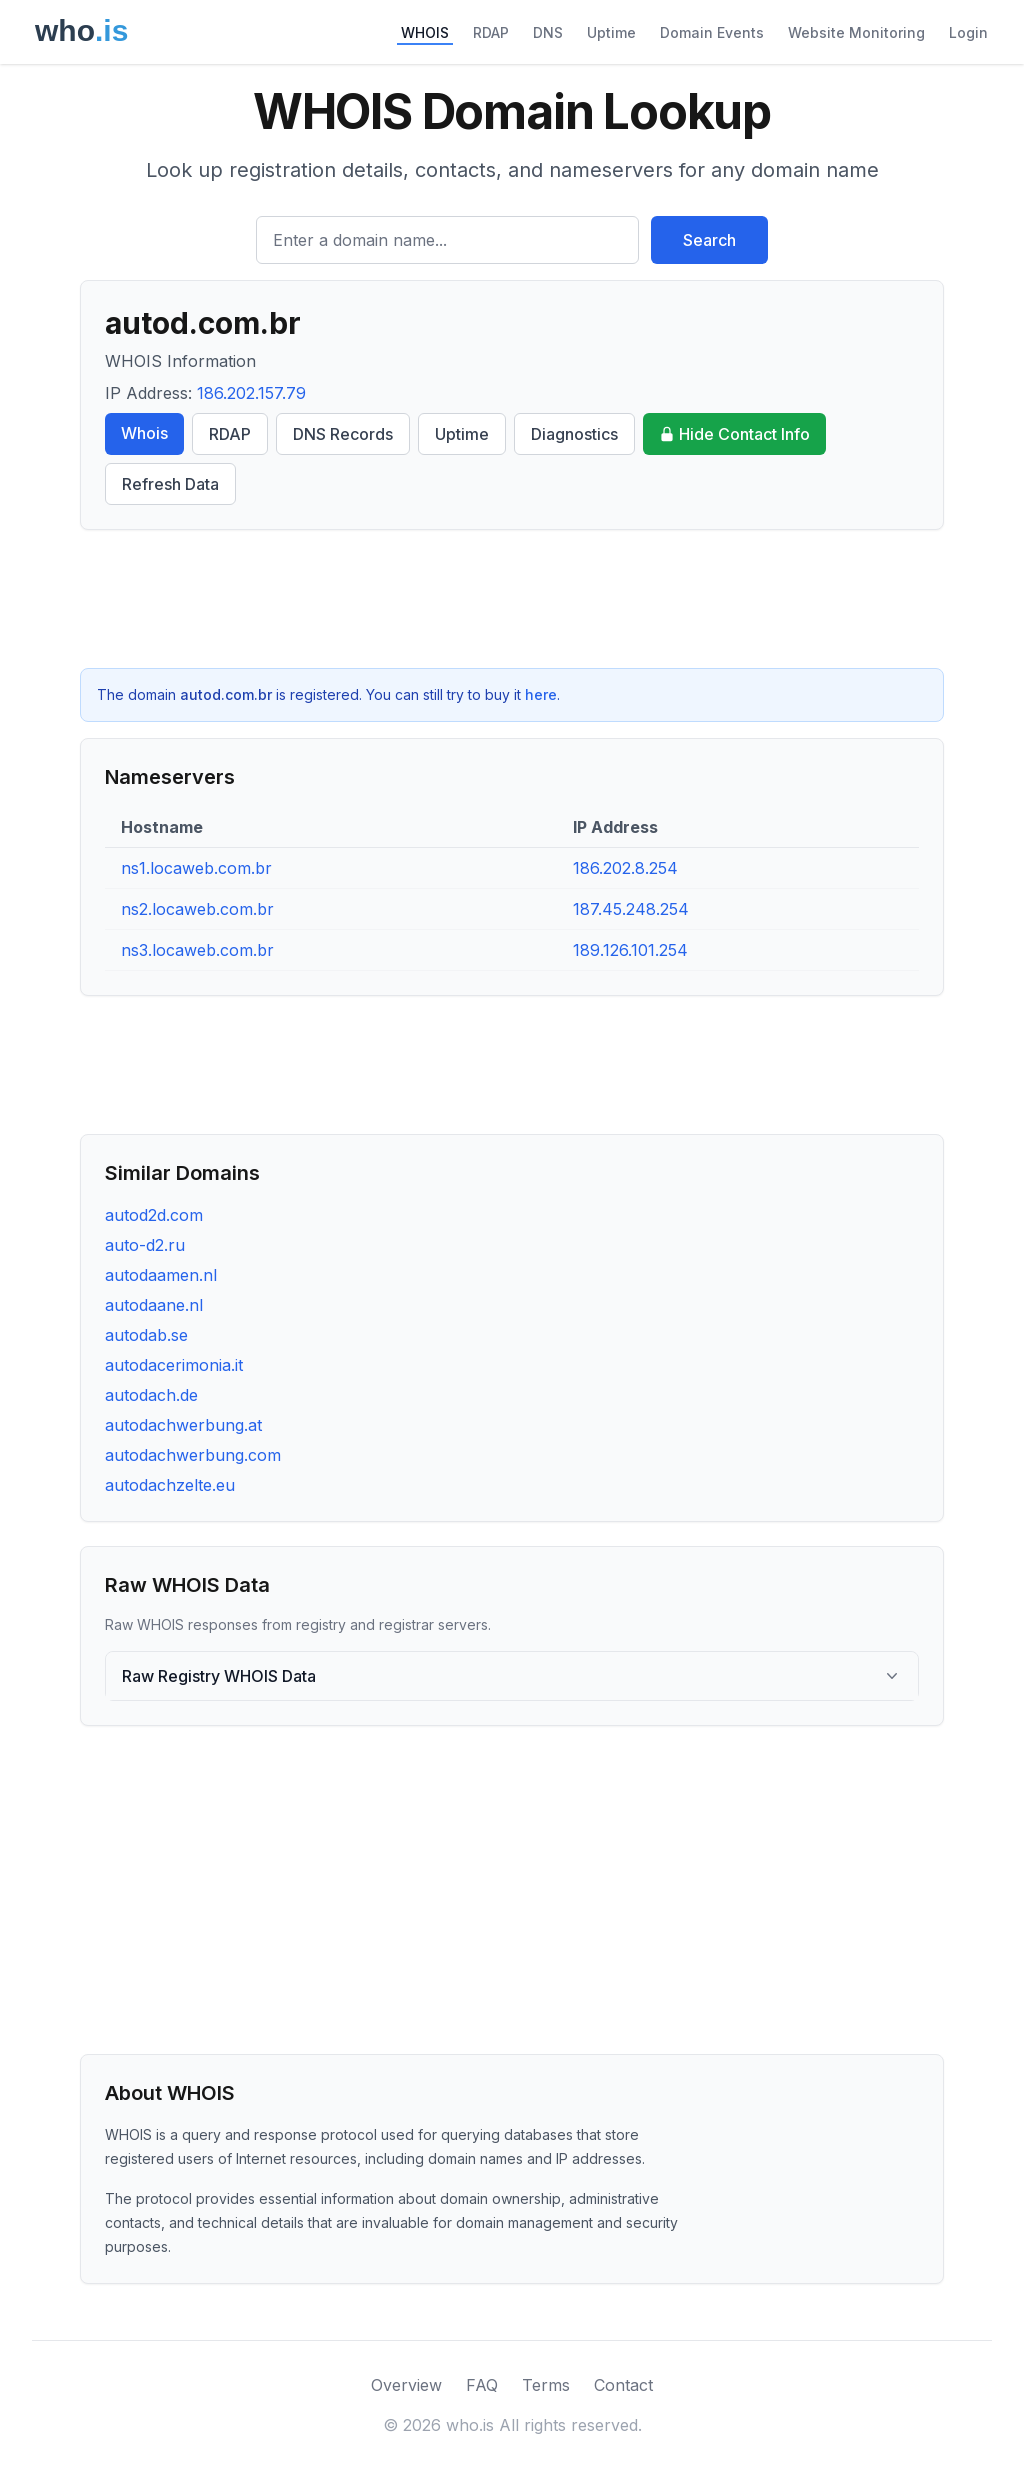 This screenshot has width=1024, height=2485. Describe the element at coordinates (146, 1335) in the screenshot. I see `autodab.se` at that location.